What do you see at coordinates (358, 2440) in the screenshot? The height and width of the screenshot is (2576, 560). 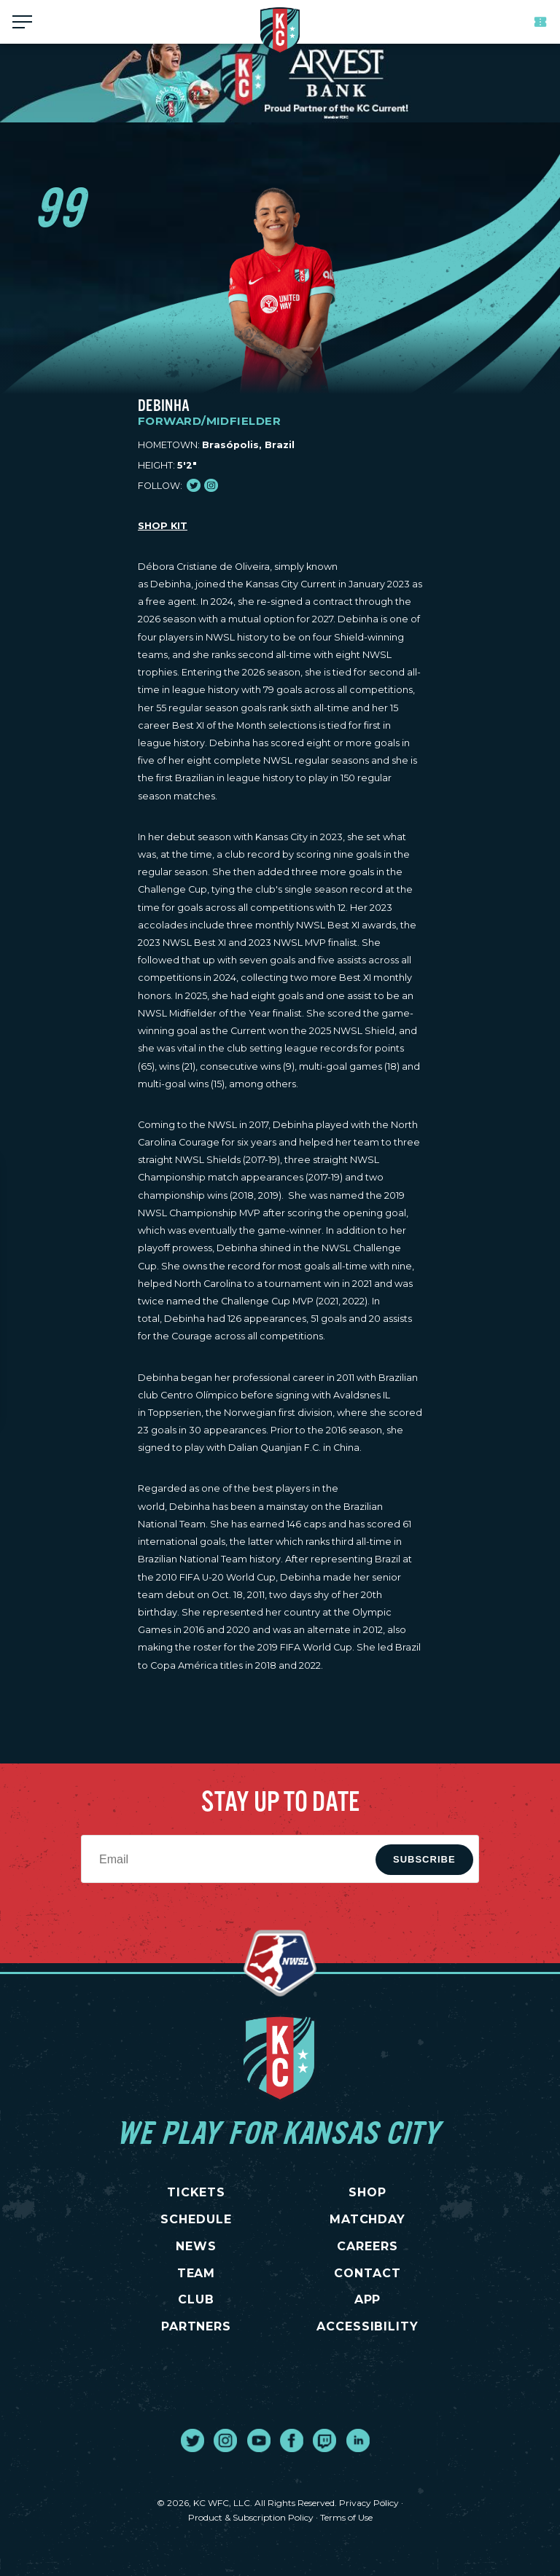 I see `[go to external site linked in]` at bounding box center [358, 2440].